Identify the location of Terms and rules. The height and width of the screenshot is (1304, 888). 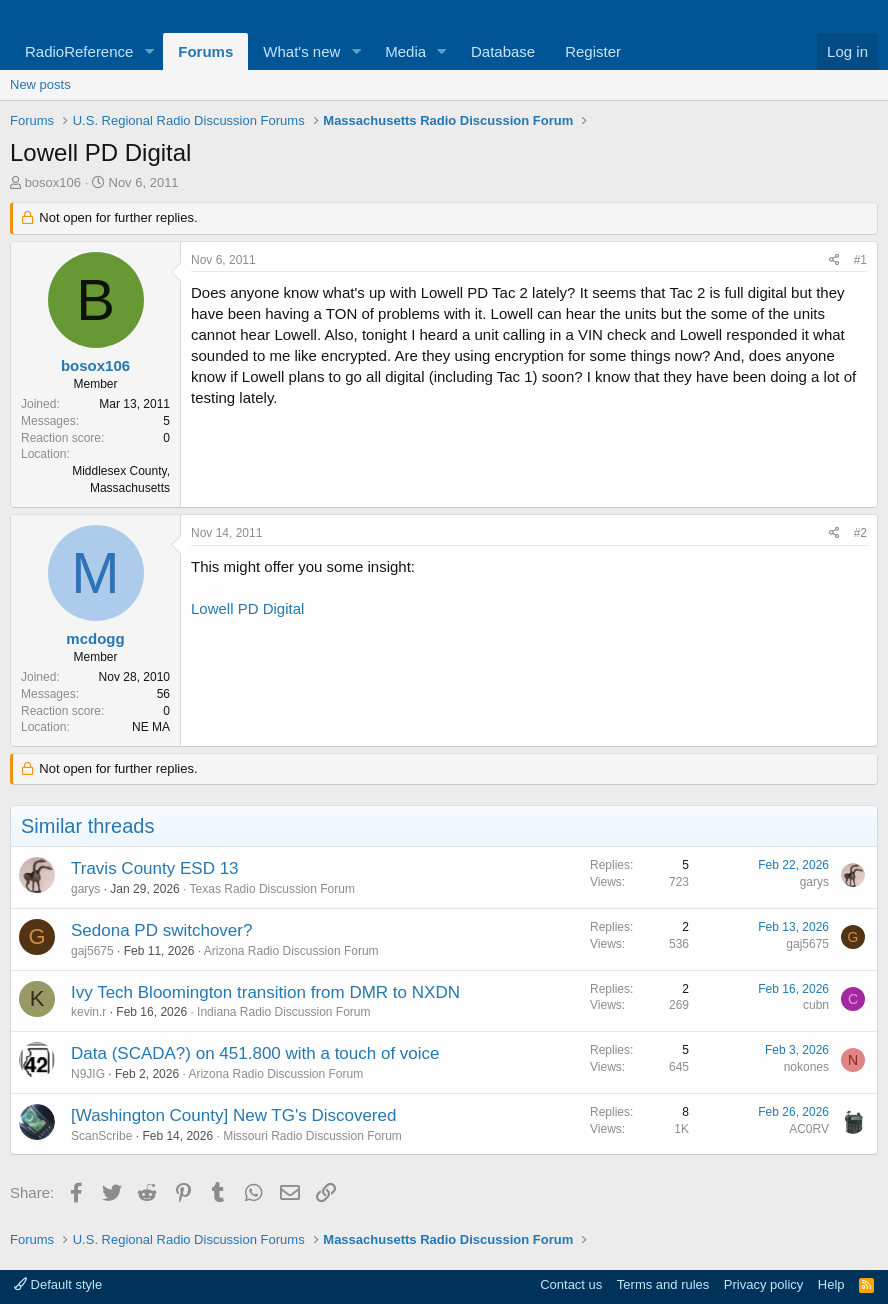
(663, 1284).